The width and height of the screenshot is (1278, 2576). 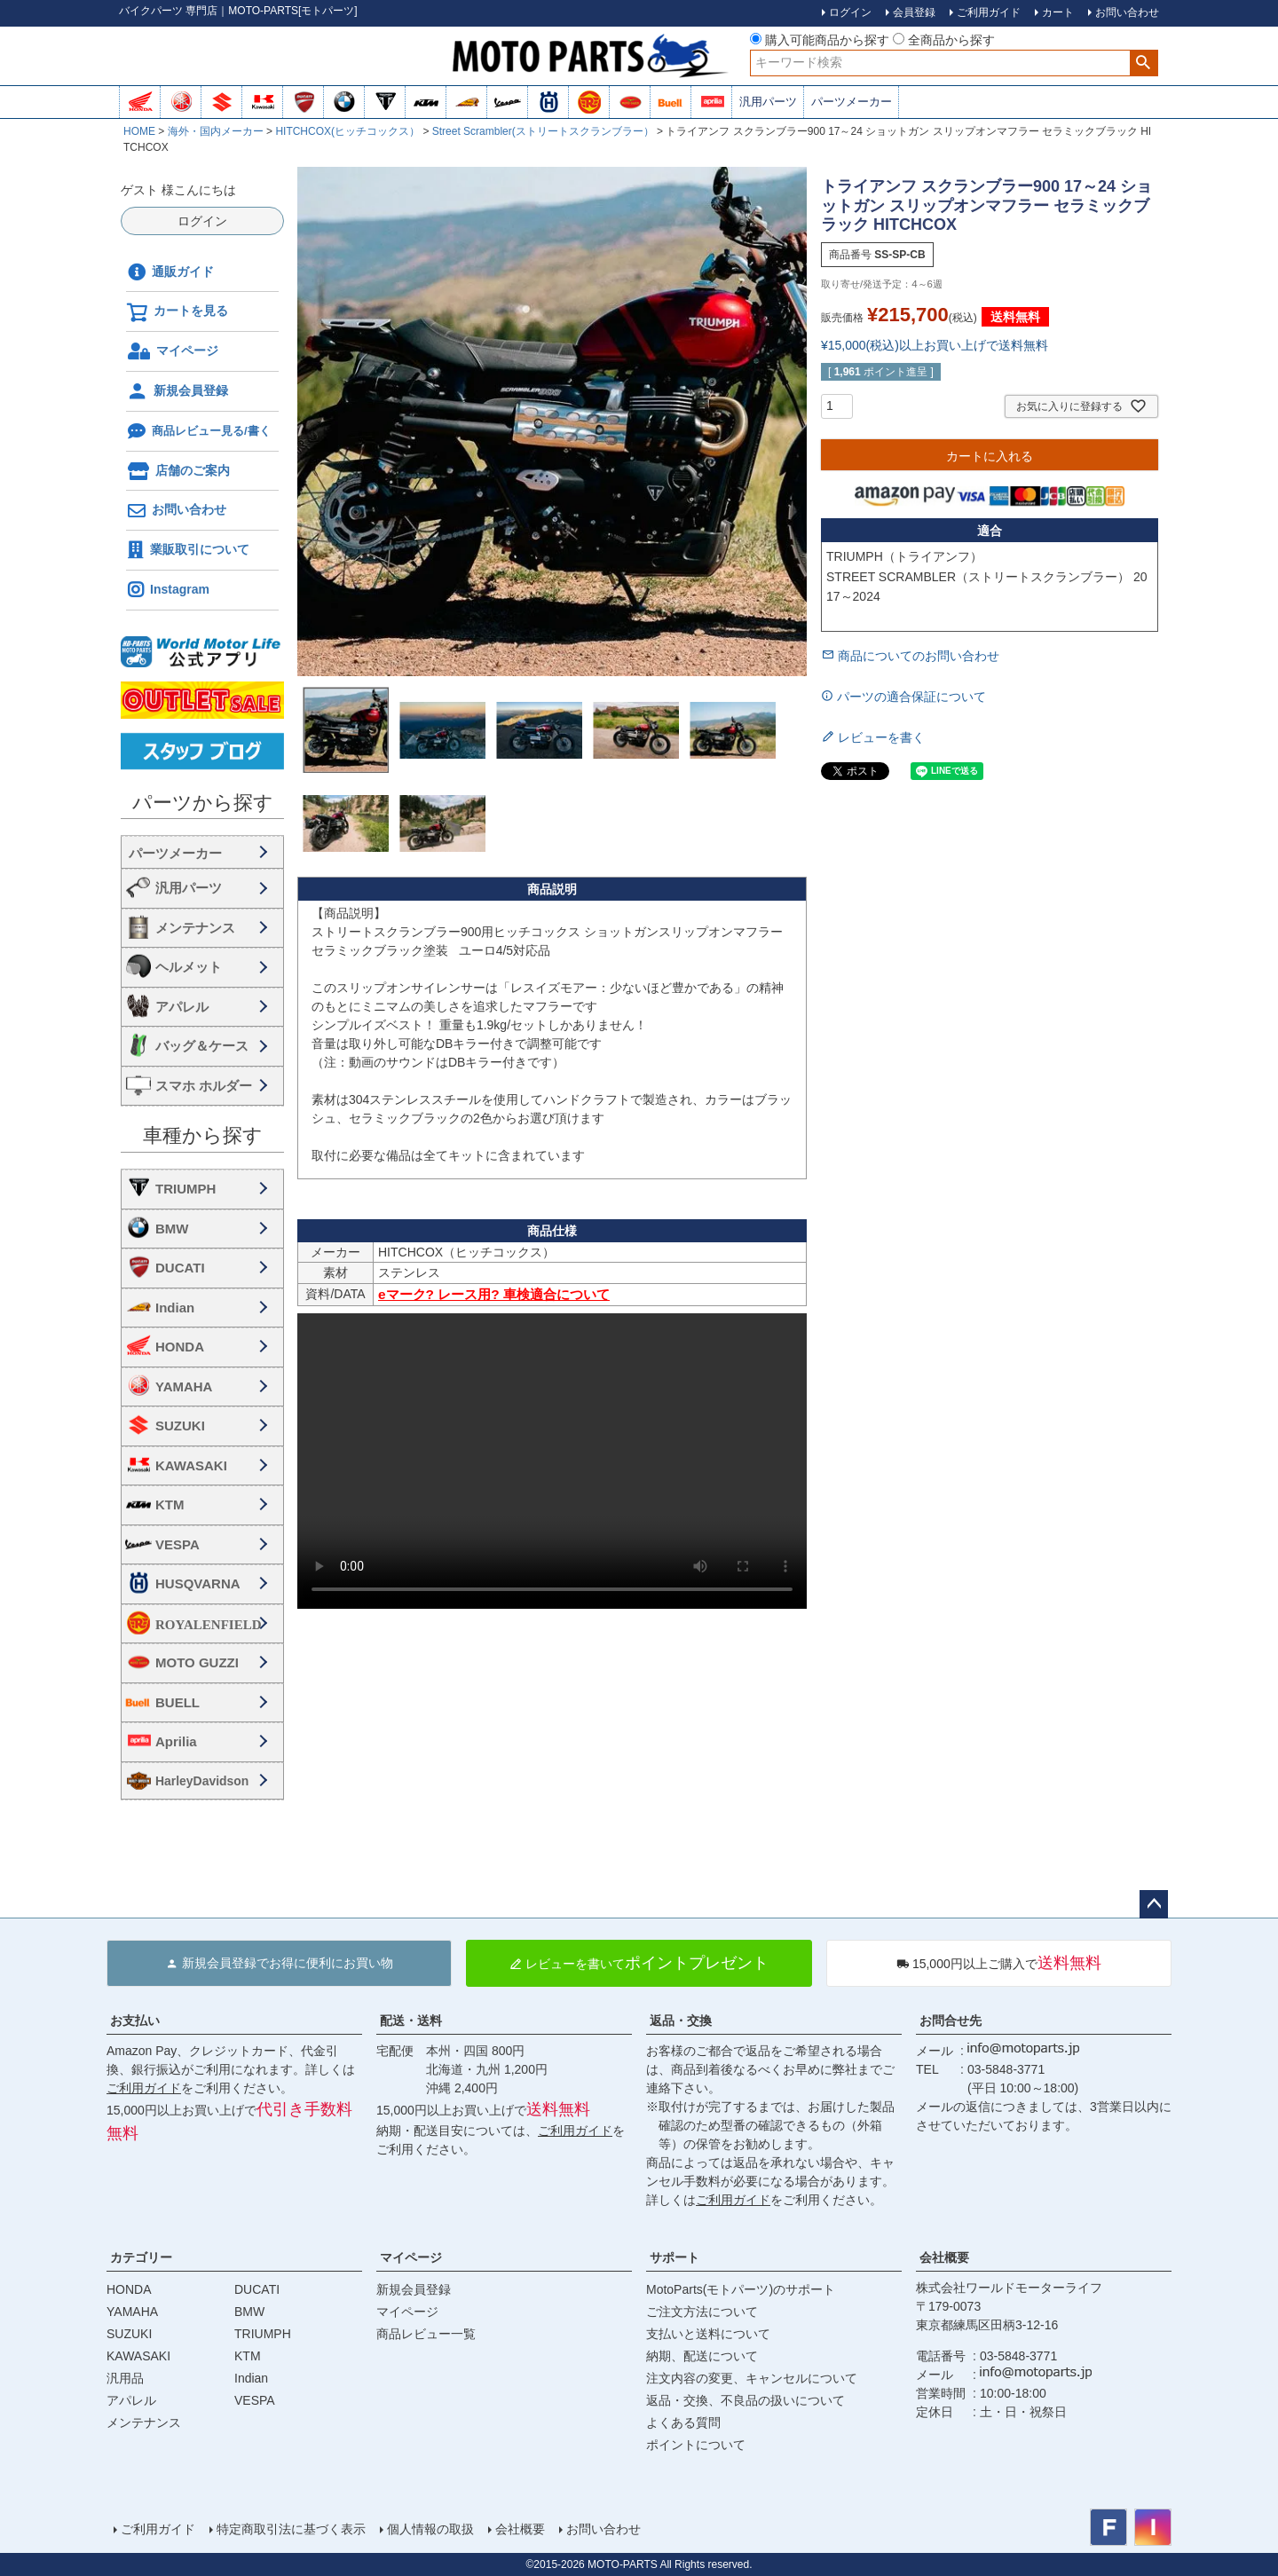 What do you see at coordinates (674, 2257) in the screenshot?
I see `サポート` at bounding box center [674, 2257].